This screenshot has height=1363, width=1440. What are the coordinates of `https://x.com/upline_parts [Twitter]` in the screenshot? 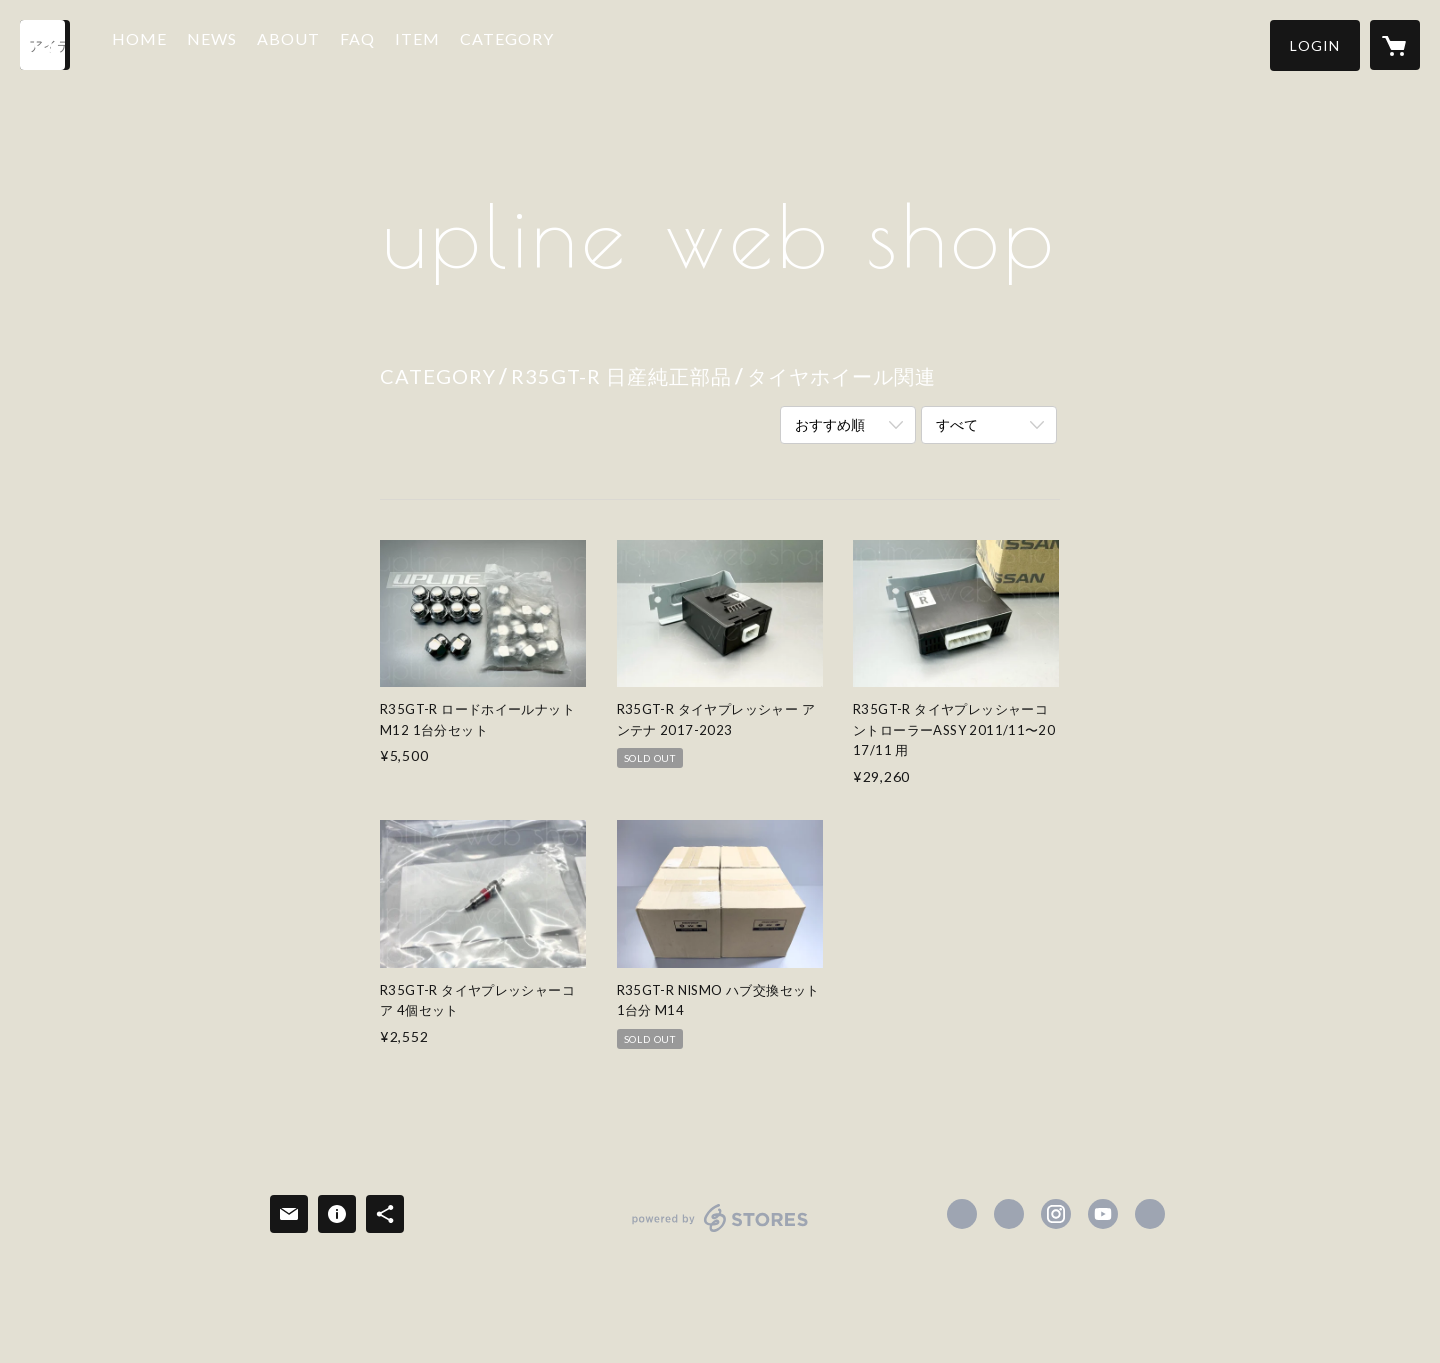 It's located at (1009, 1214).